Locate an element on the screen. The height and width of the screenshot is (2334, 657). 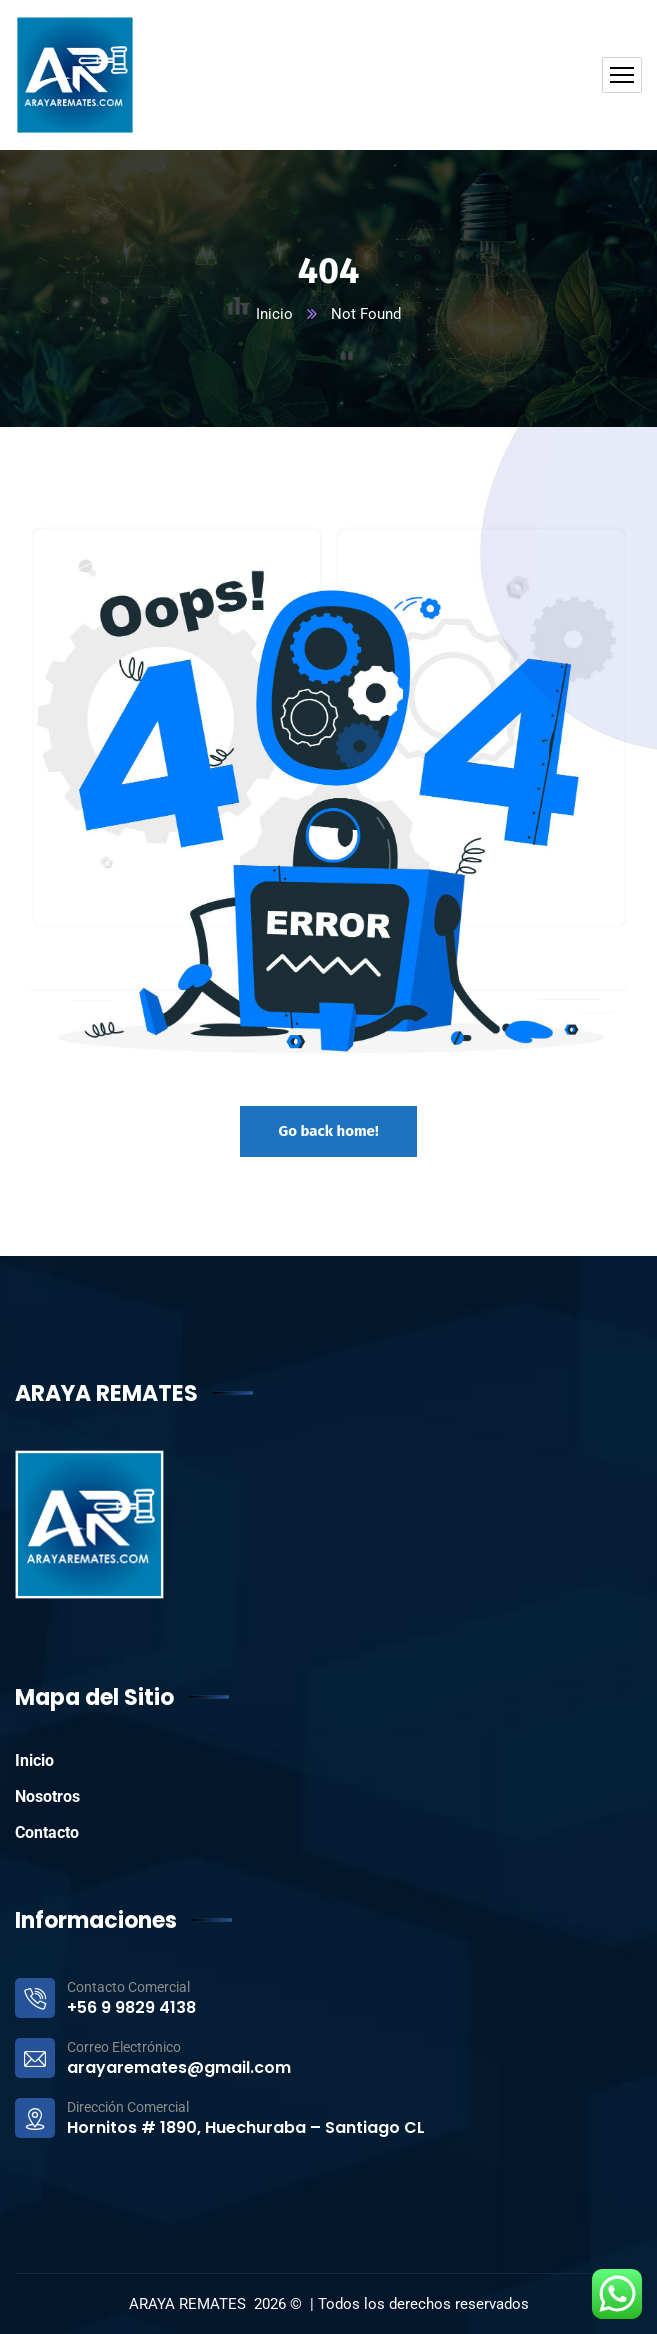
Go back home! is located at coordinates (328, 1131).